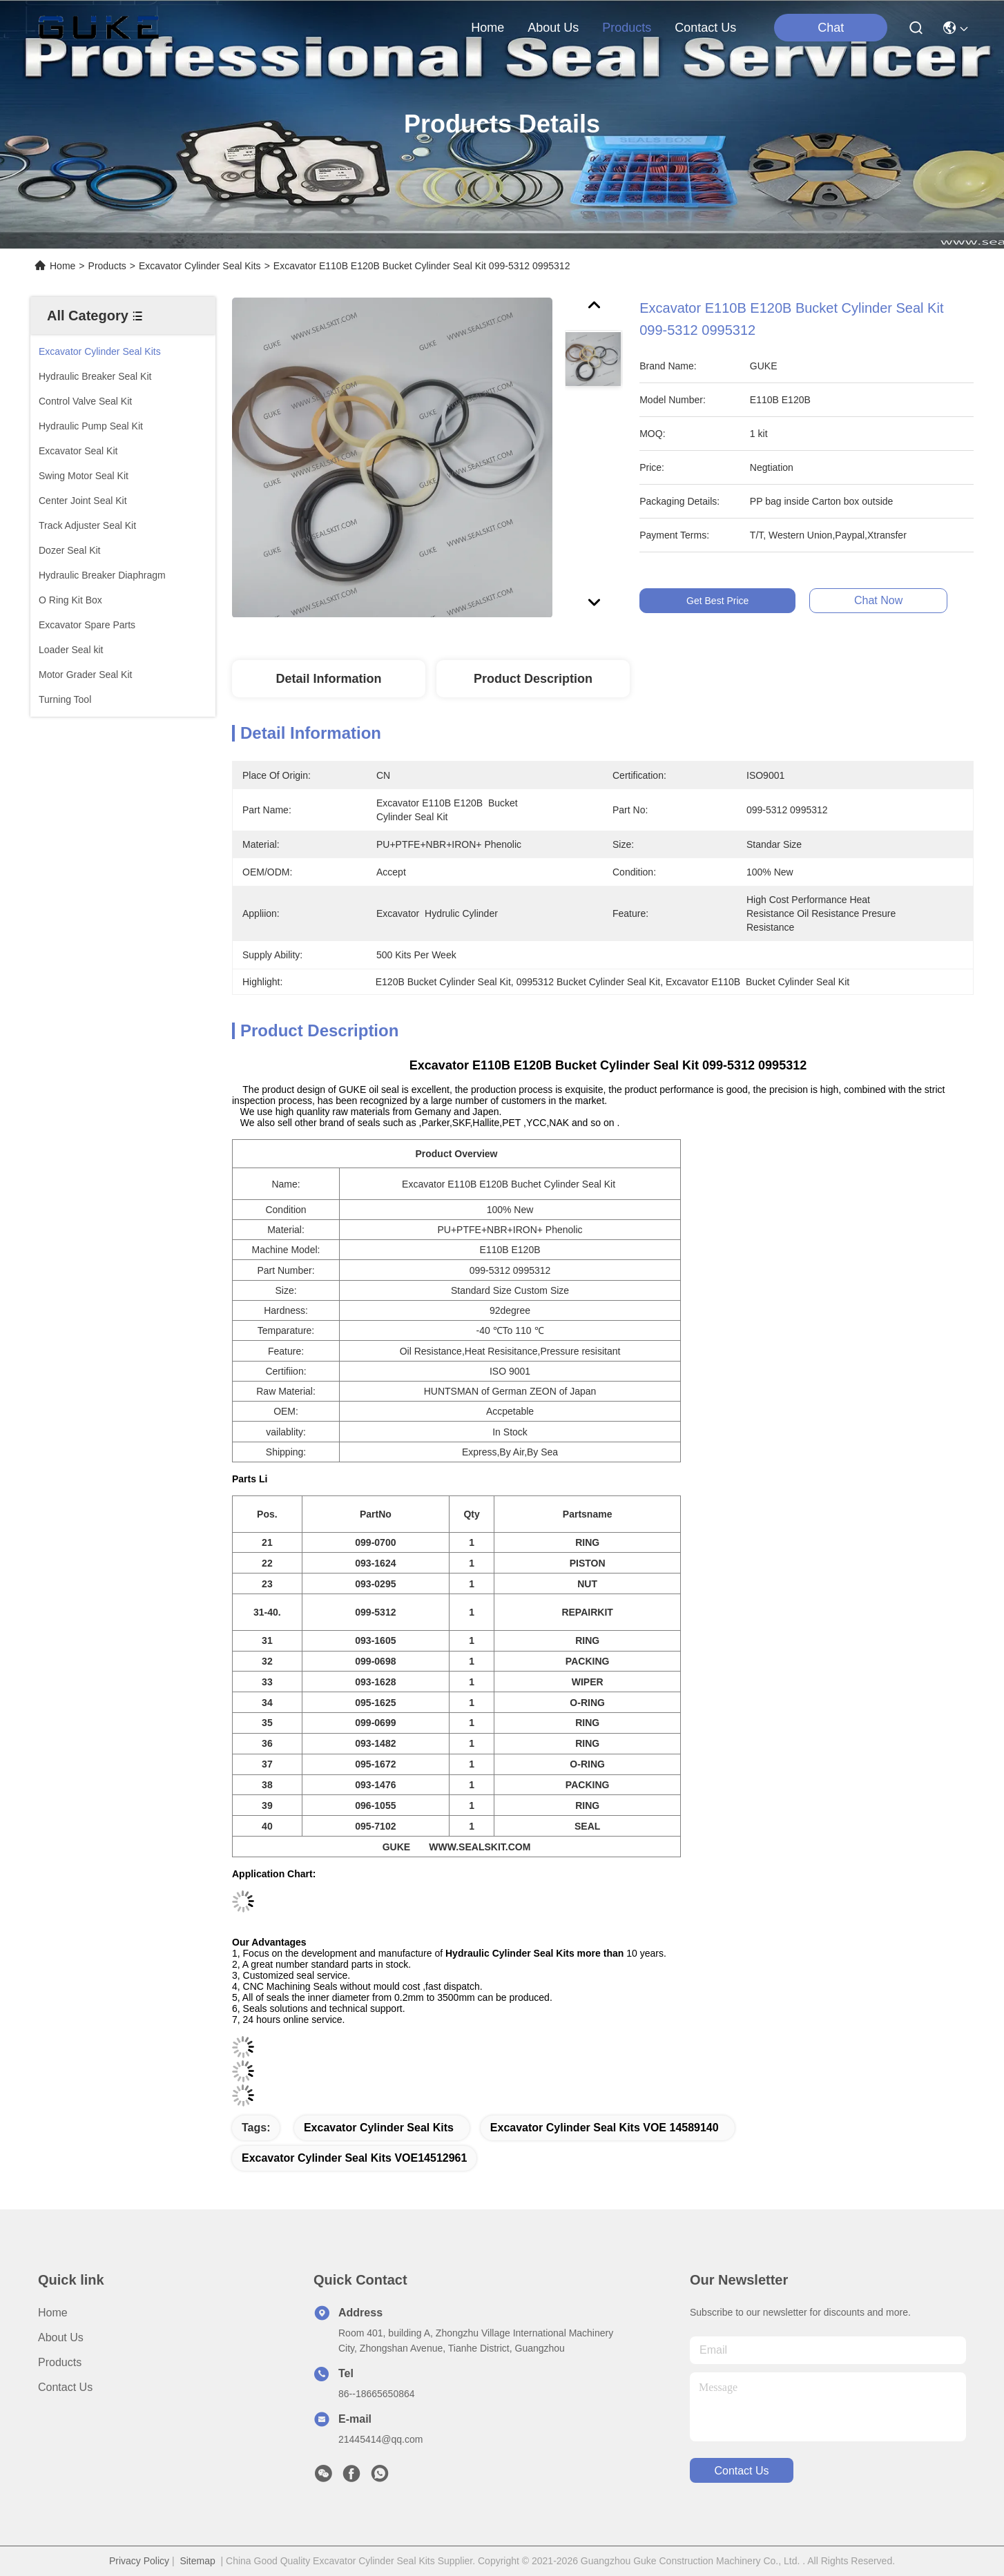 This screenshot has height=2576, width=1004. Describe the element at coordinates (200, 265) in the screenshot. I see `Excavator Cylinder Seal Kits` at that location.